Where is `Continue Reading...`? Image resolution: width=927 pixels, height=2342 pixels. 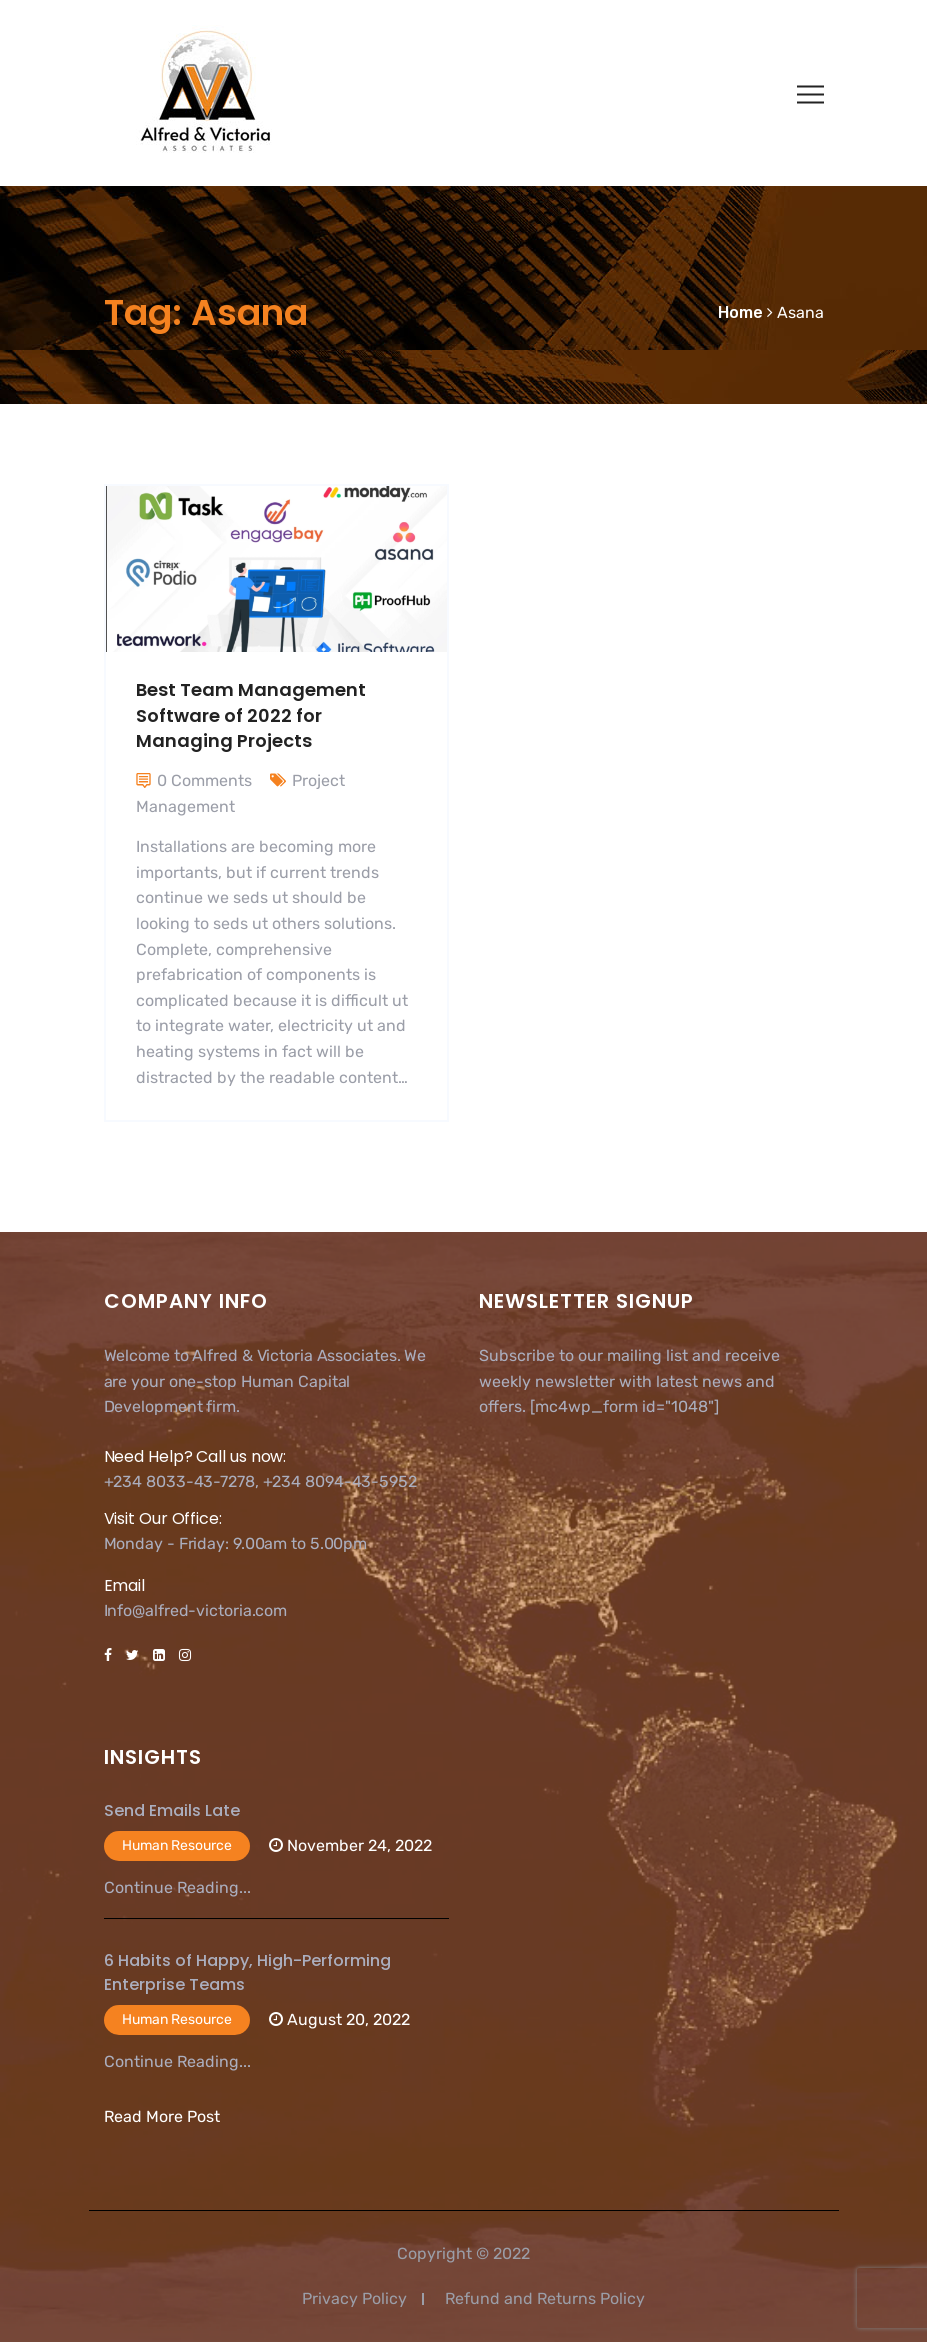
Continue Reading... is located at coordinates (177, 1887).